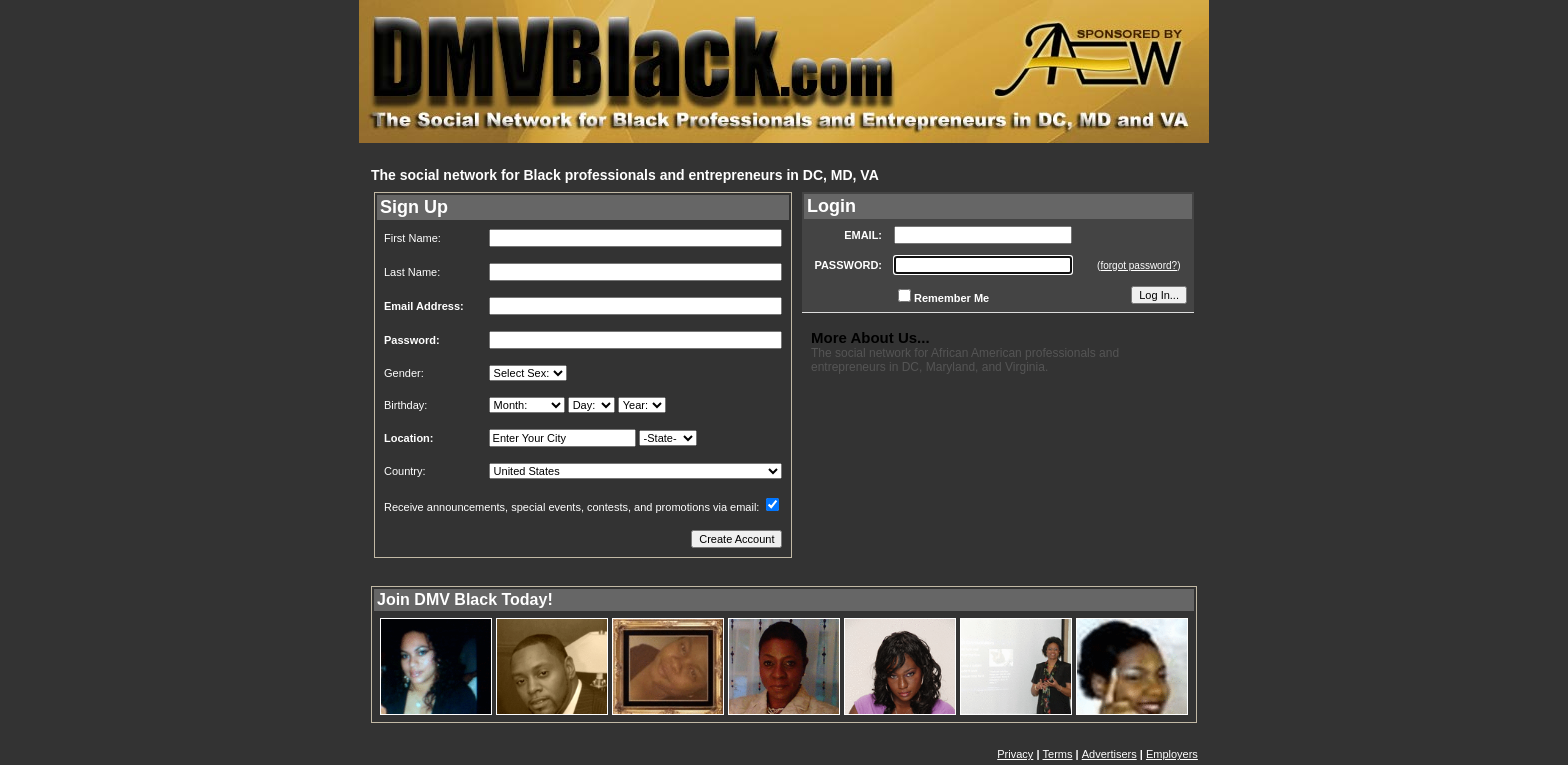 This screenshot has width=1568, height=765. What do you see at coordinates (1172, 754) in the screenshot?
I see `Employers` at bounding box center [1172, 754].